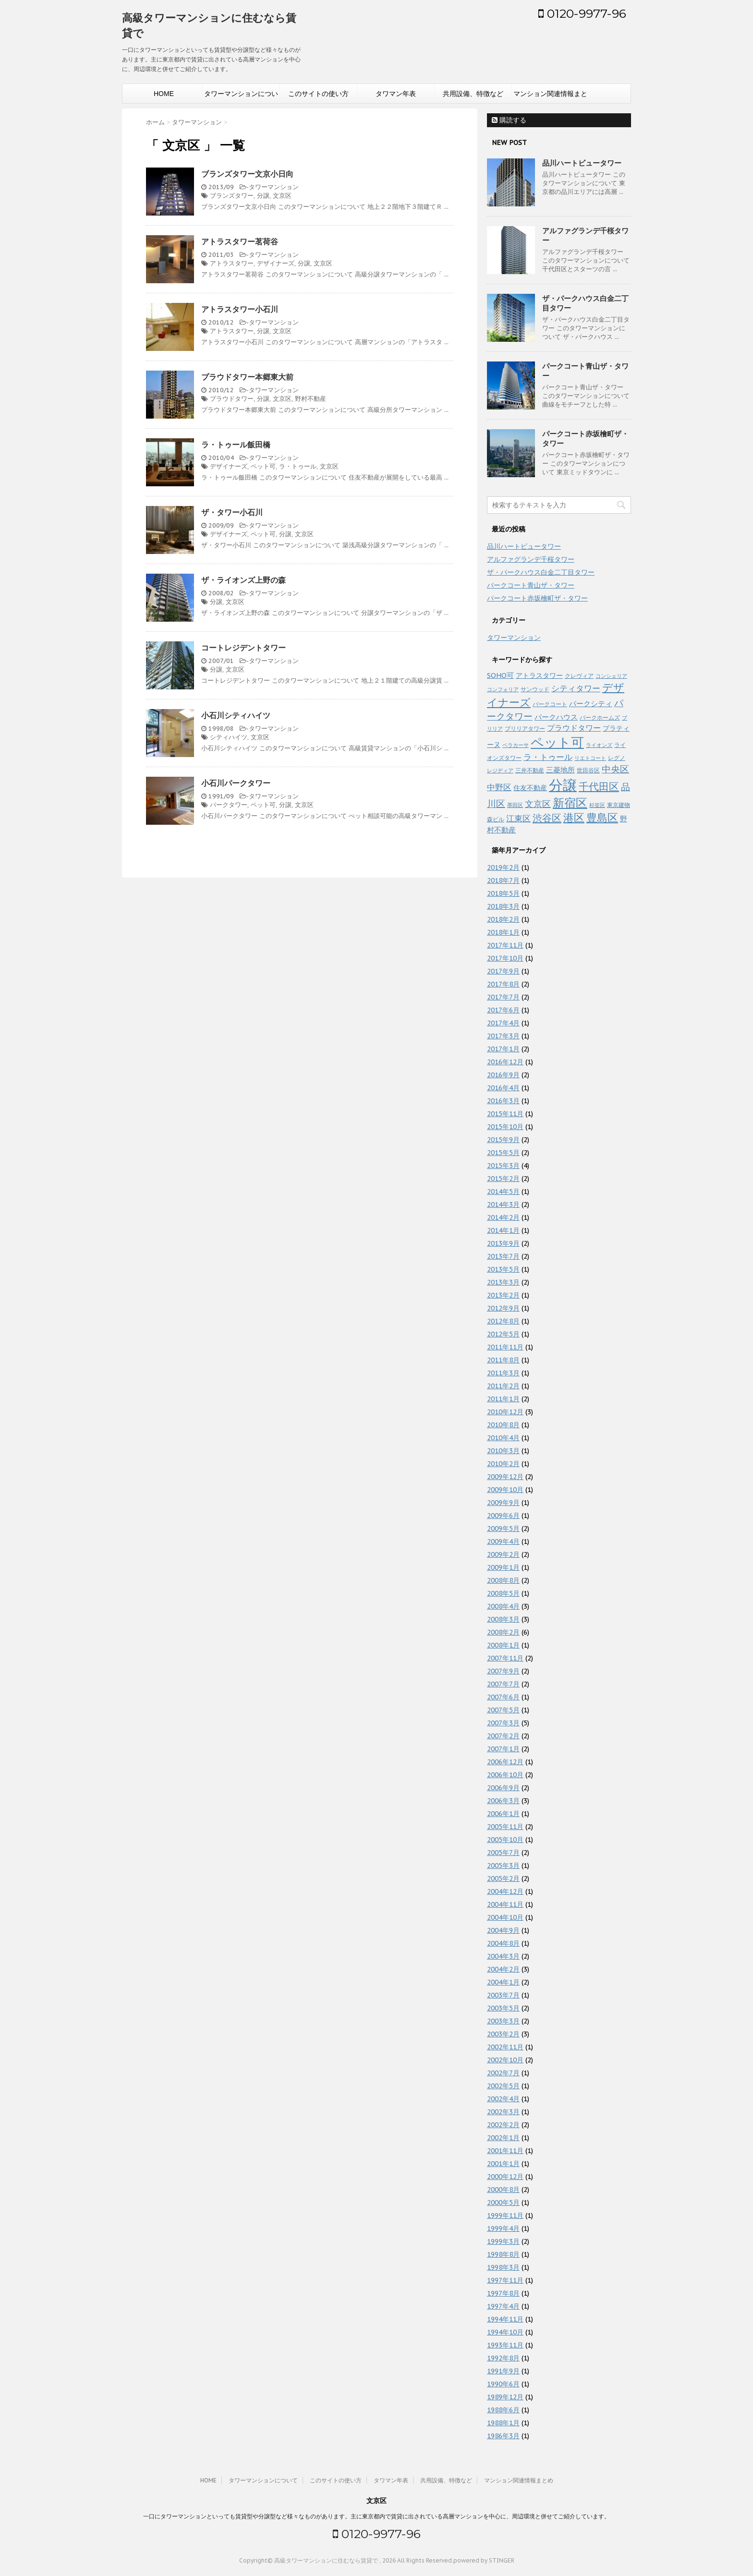  I want to click on 小石川シティハイツ, so click(235, 715).